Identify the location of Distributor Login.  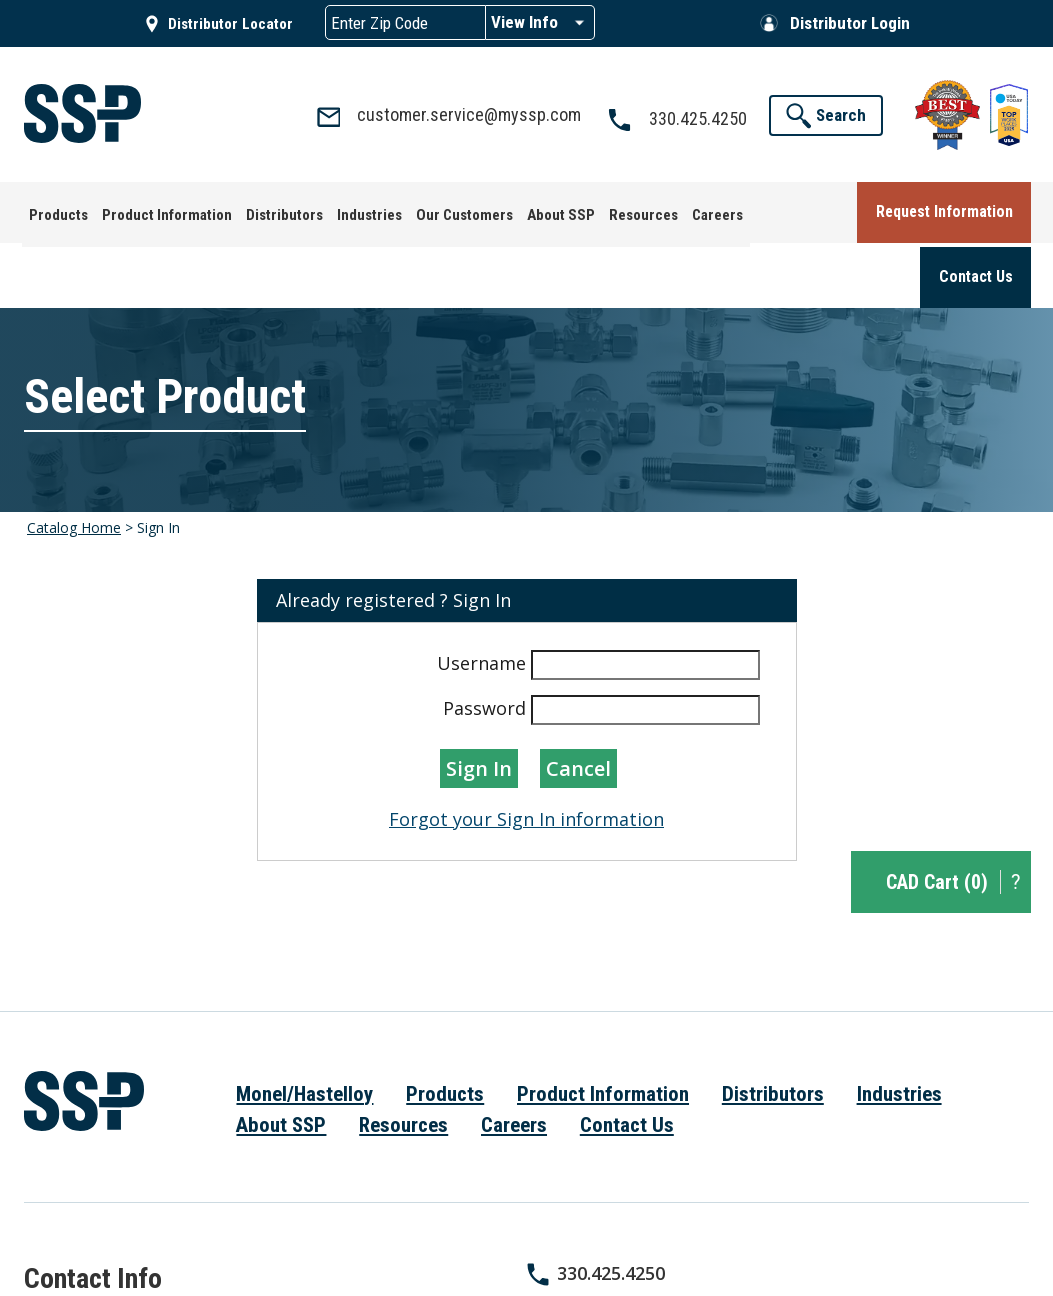
(850, 23).